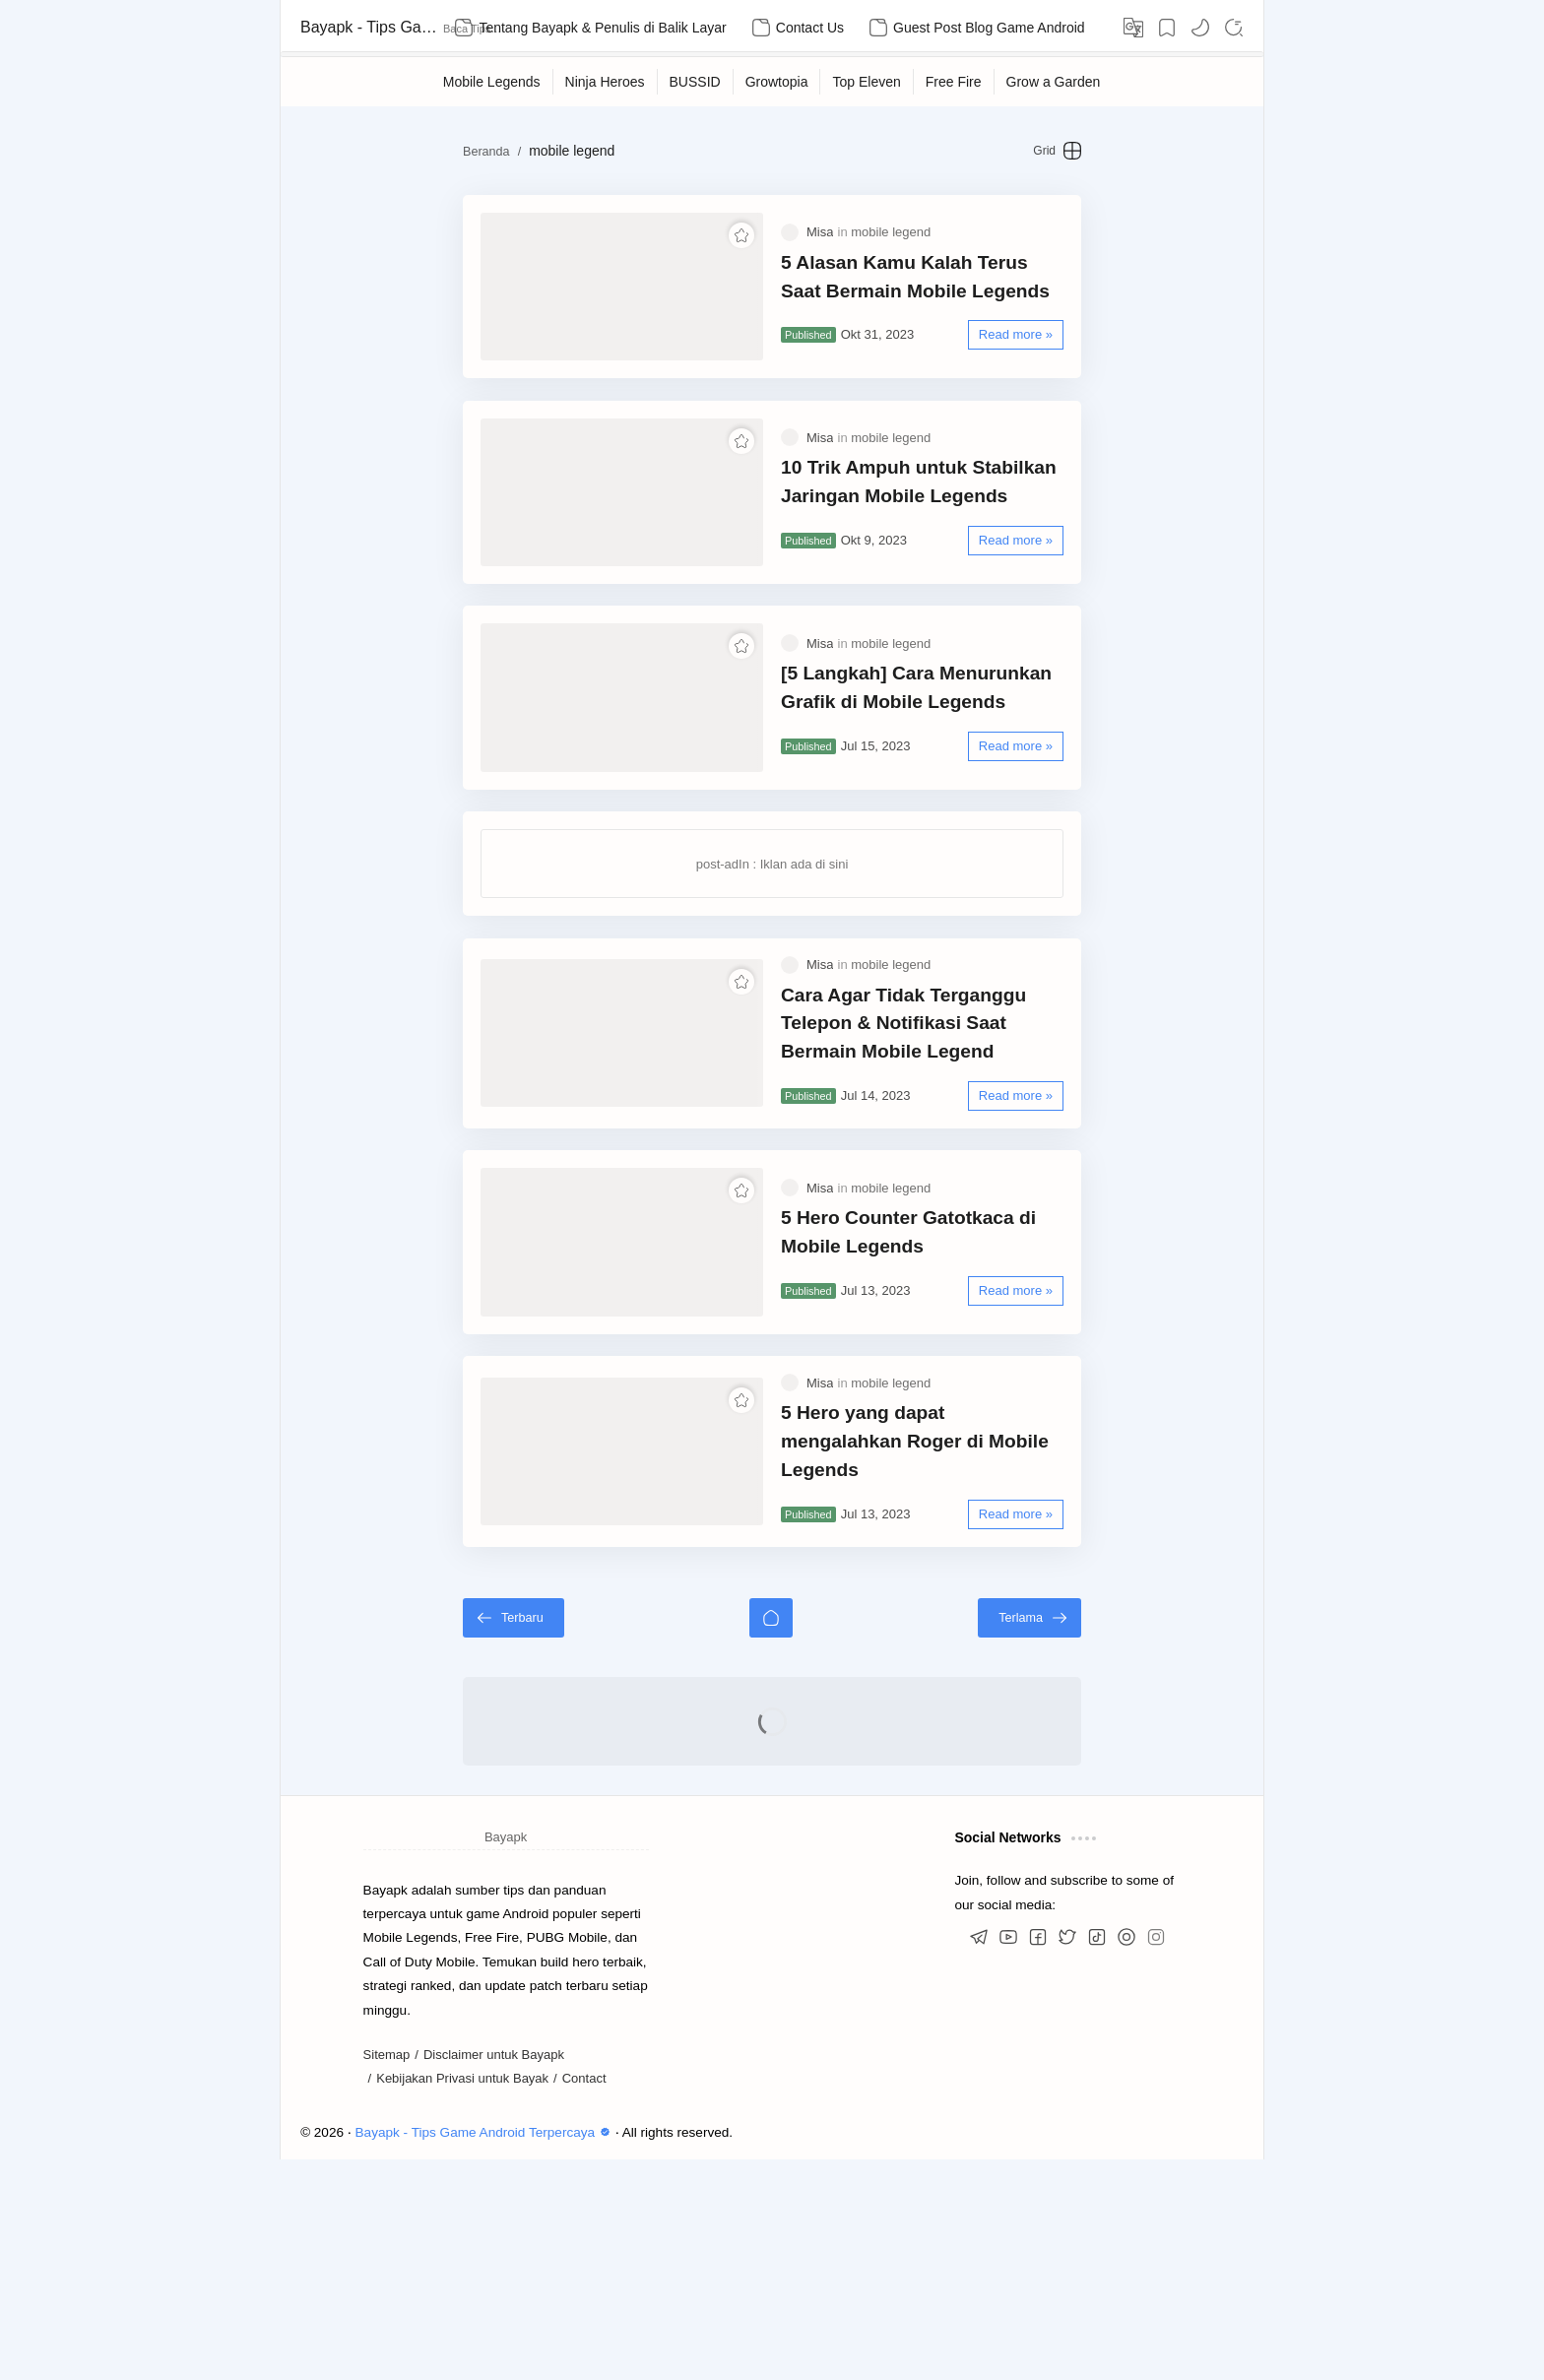  I want to click on [button], so click(1200, 27).